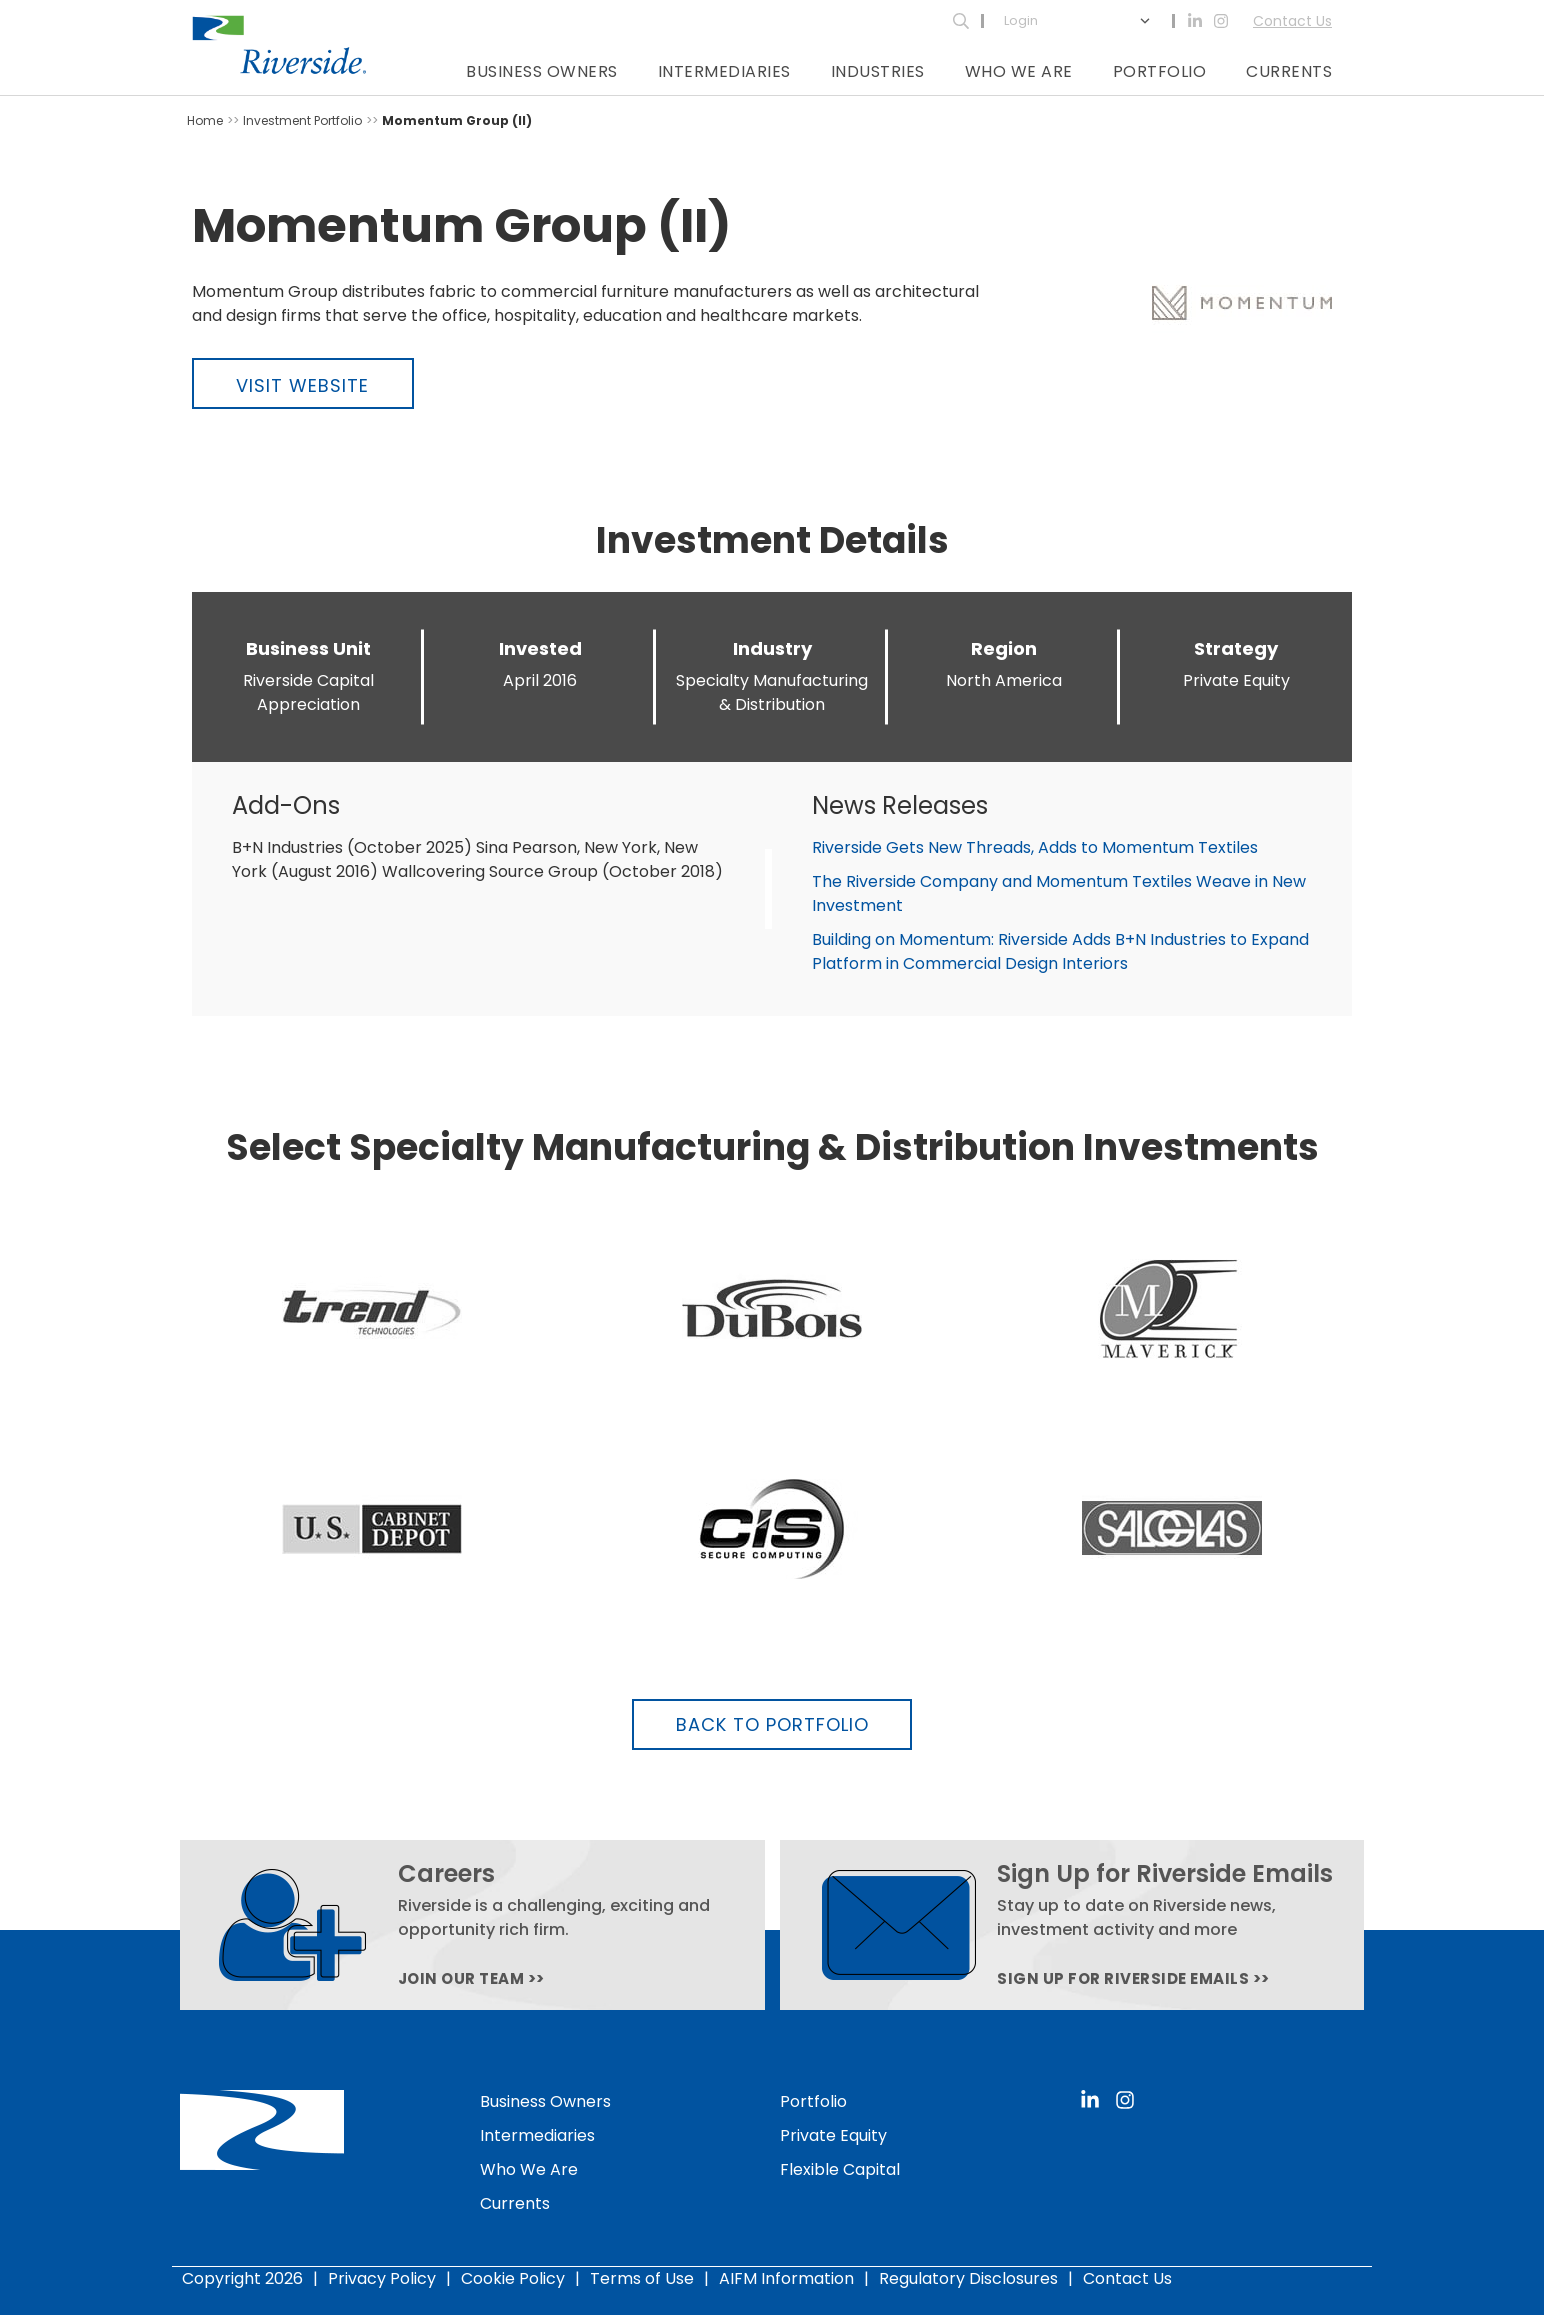 The height and width of the screenshot is (2315, 1544). What do you see at coordinates (772, 1724) in the screenshot?
I see `Back to Portfolio` at bounding box center [772, 1724].